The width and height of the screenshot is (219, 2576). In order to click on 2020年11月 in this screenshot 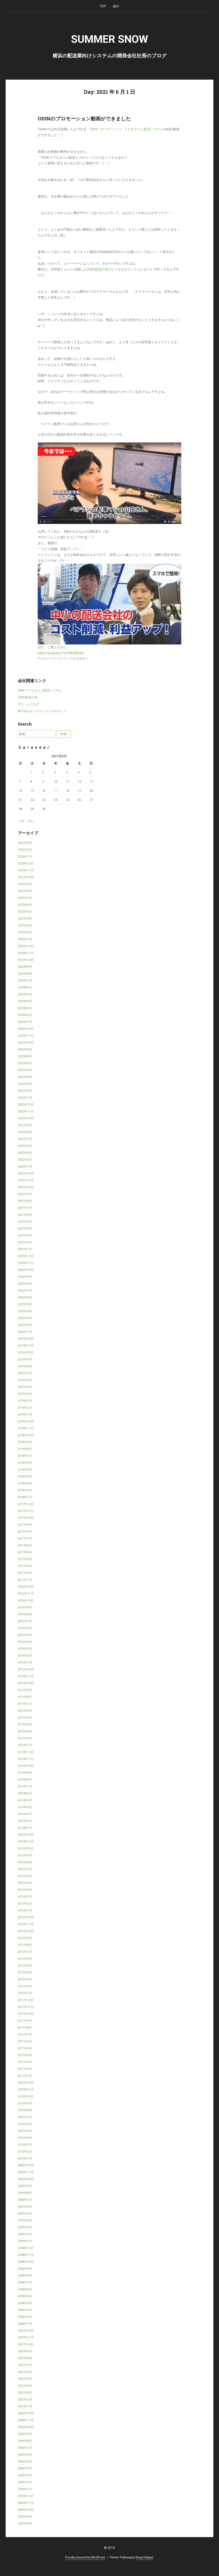, I will do `click(26, 1263)`.